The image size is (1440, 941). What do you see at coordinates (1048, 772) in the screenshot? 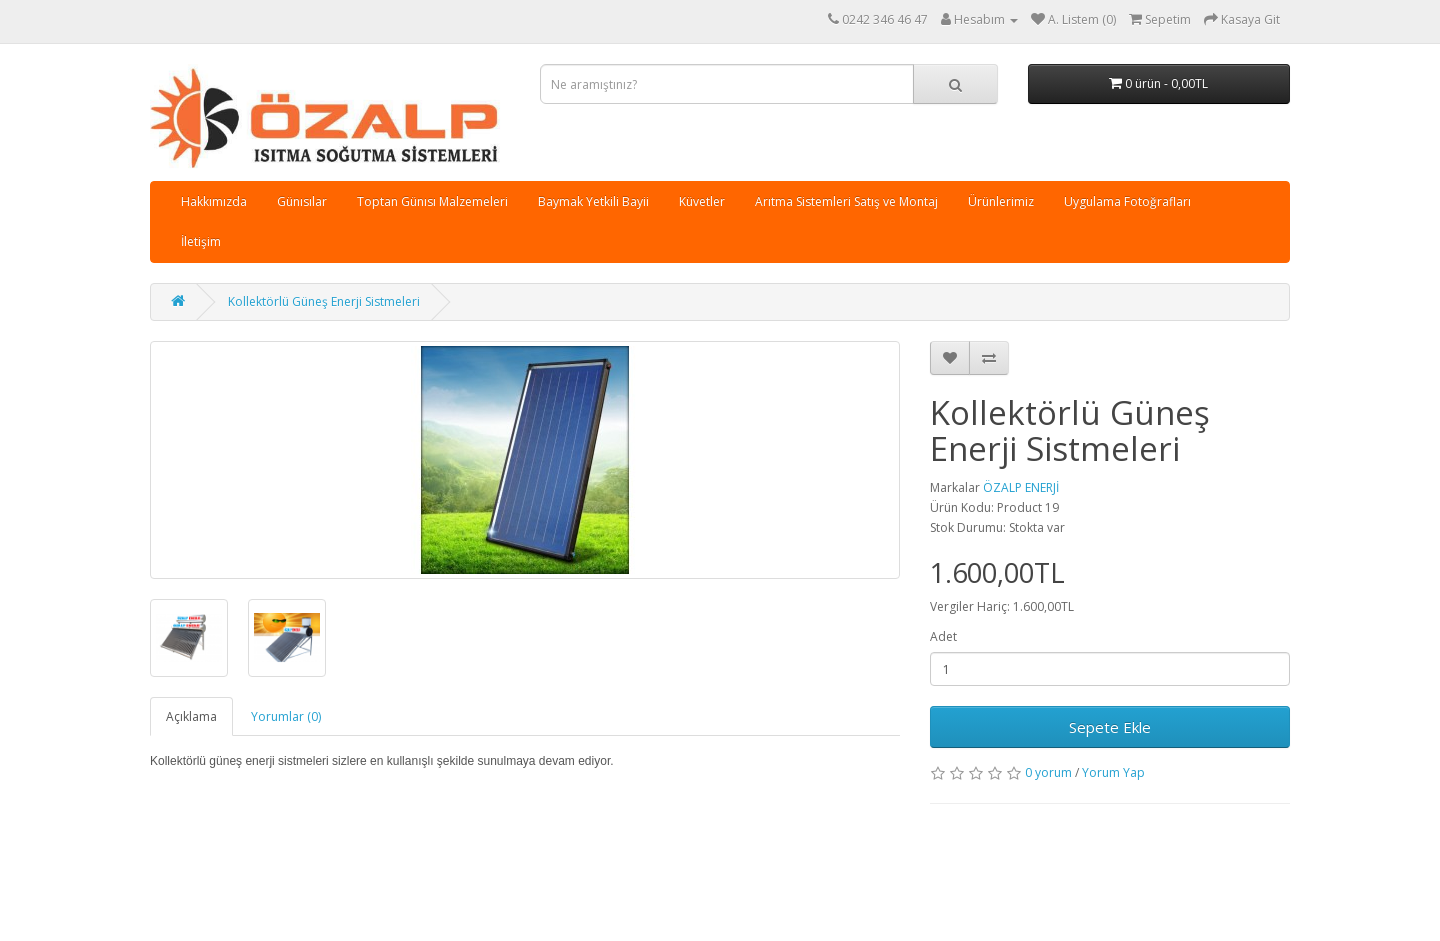
I see `0 yorum` at bounding box center [1048, 772].